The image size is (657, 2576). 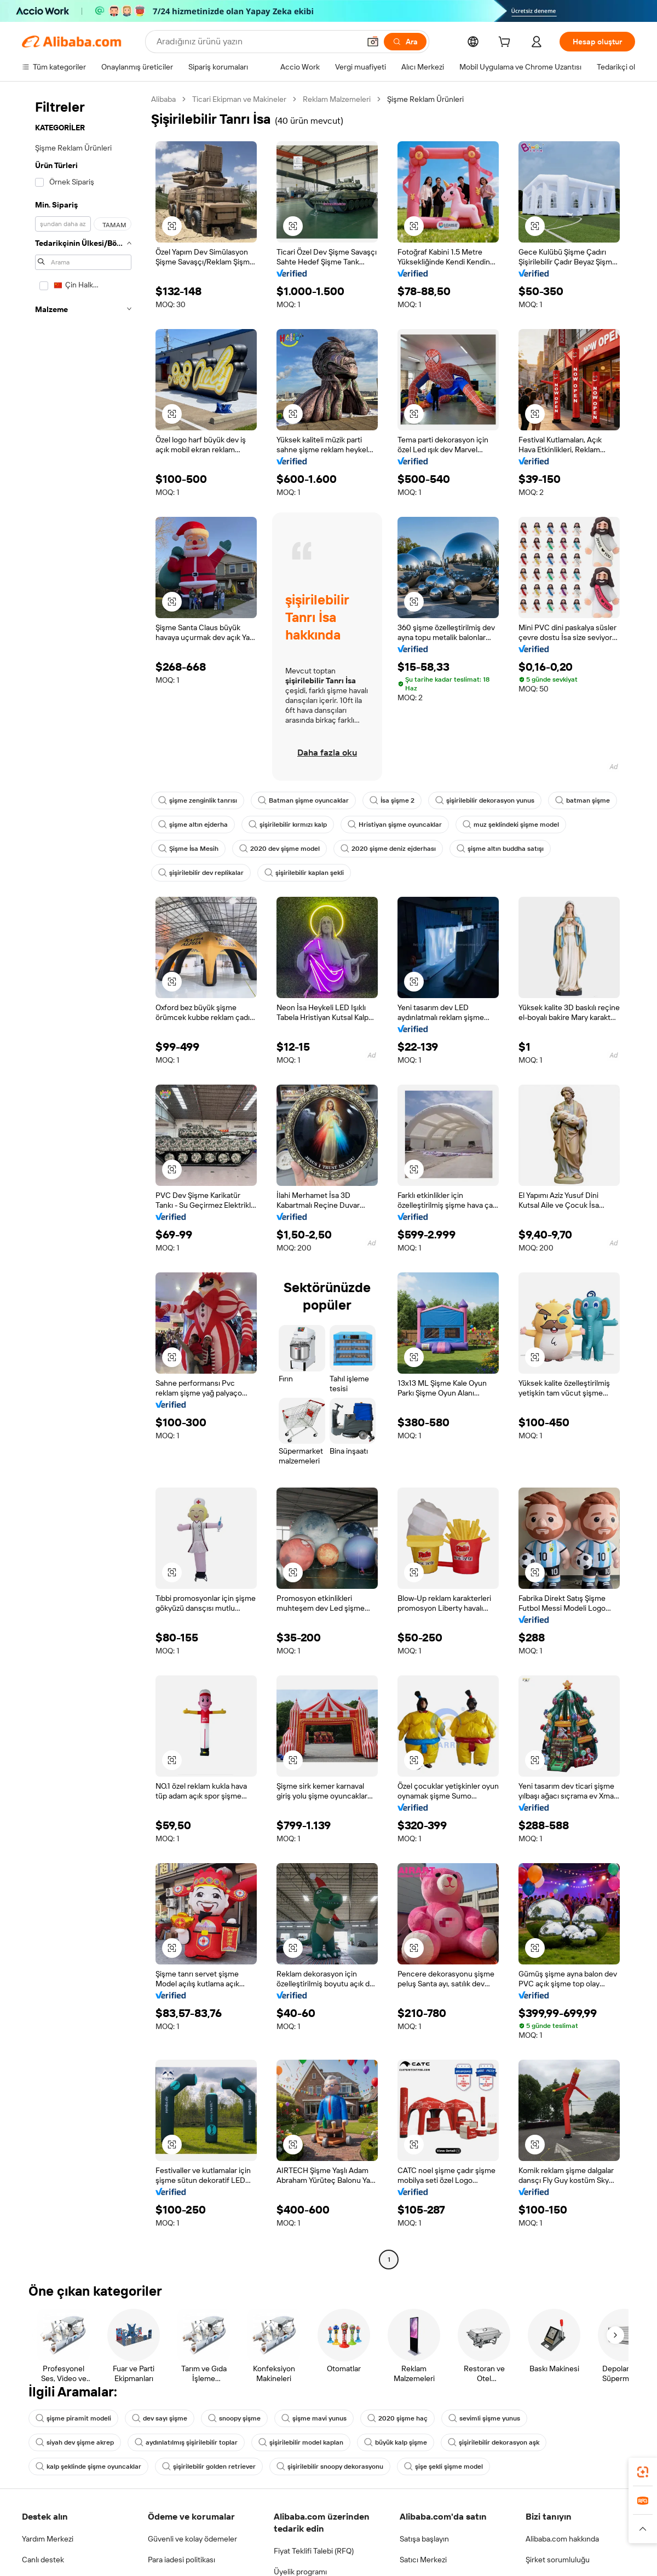 I want to click on Alibaba, so click(x=164, y=98).